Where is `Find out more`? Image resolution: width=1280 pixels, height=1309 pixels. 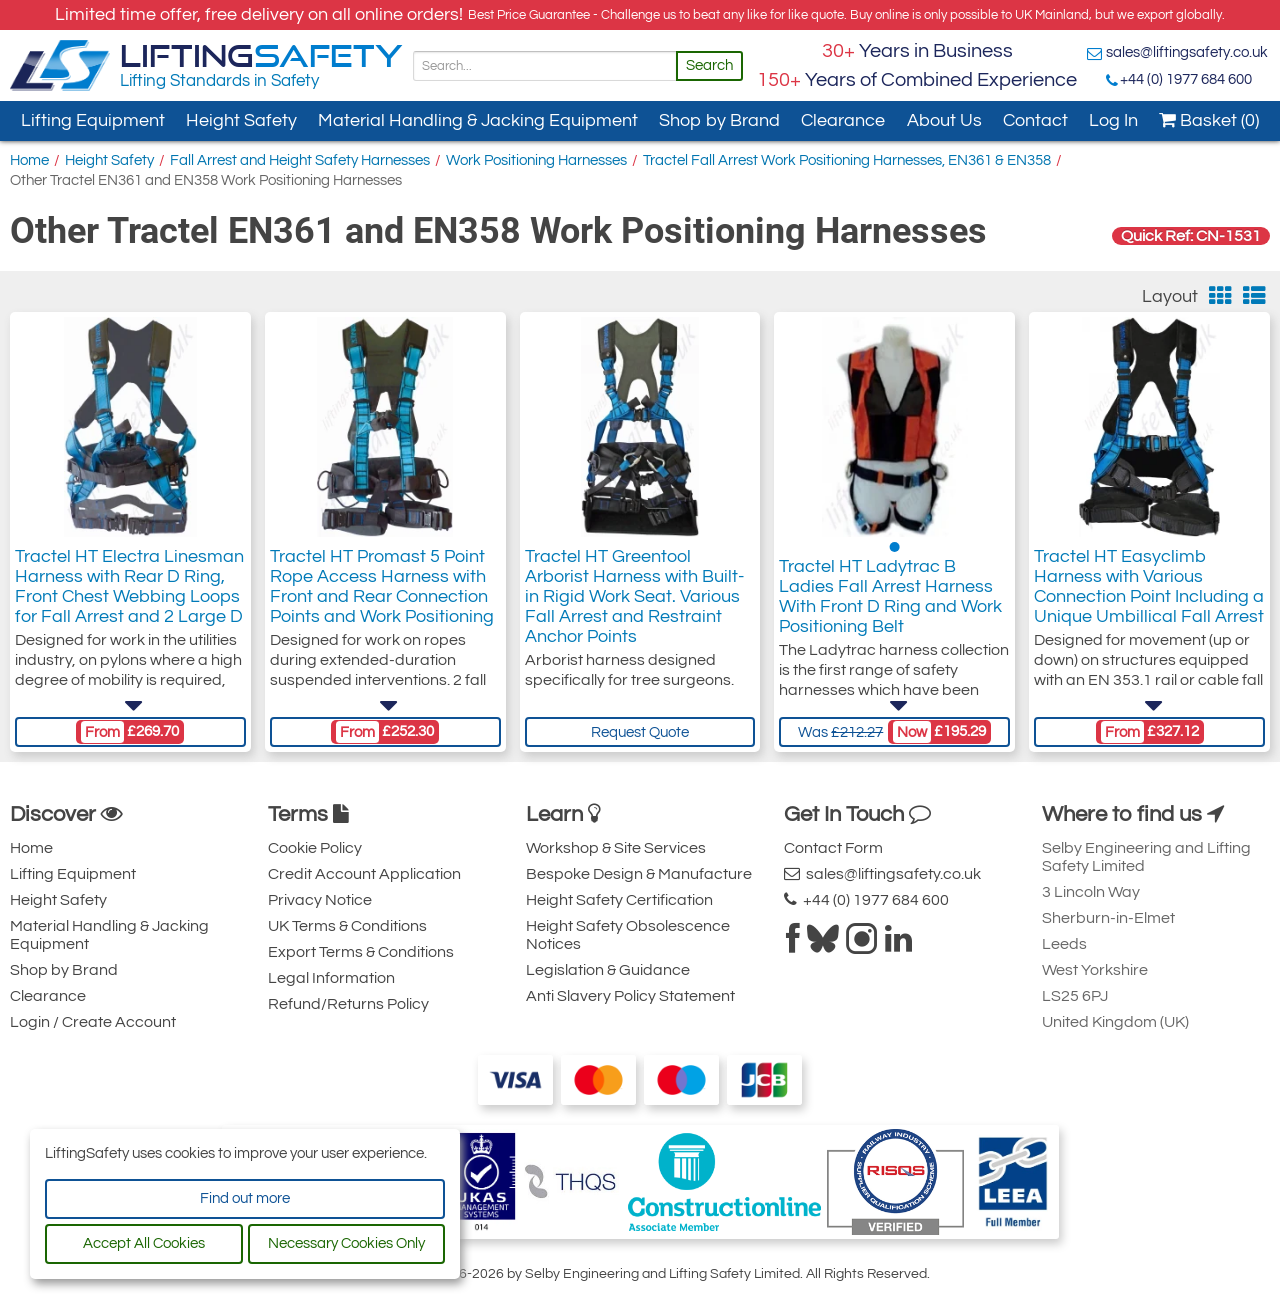
Find out more is located at coordinates (245, 1198).